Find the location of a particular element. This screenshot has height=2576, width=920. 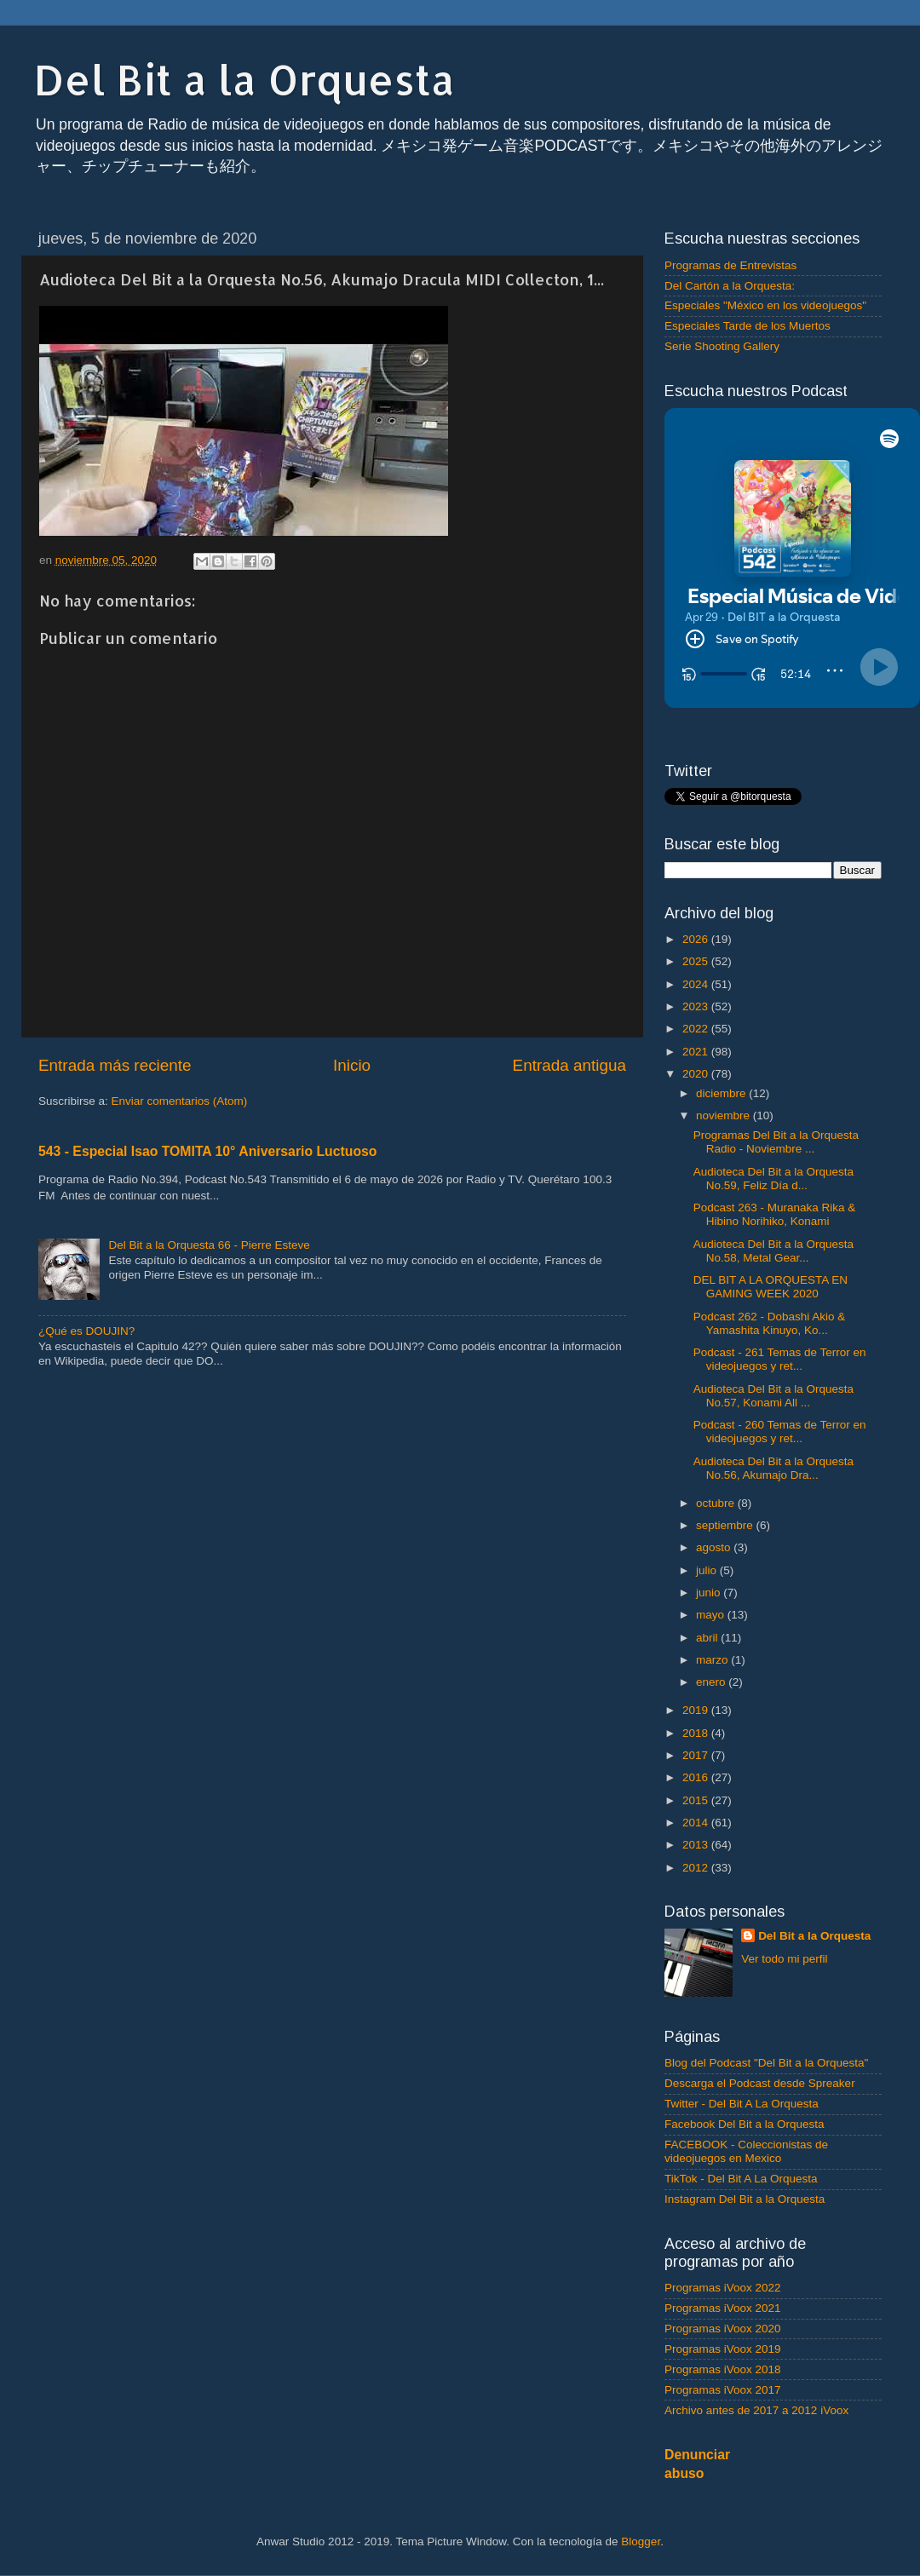

marzo is located at coordinates (713, 1659).